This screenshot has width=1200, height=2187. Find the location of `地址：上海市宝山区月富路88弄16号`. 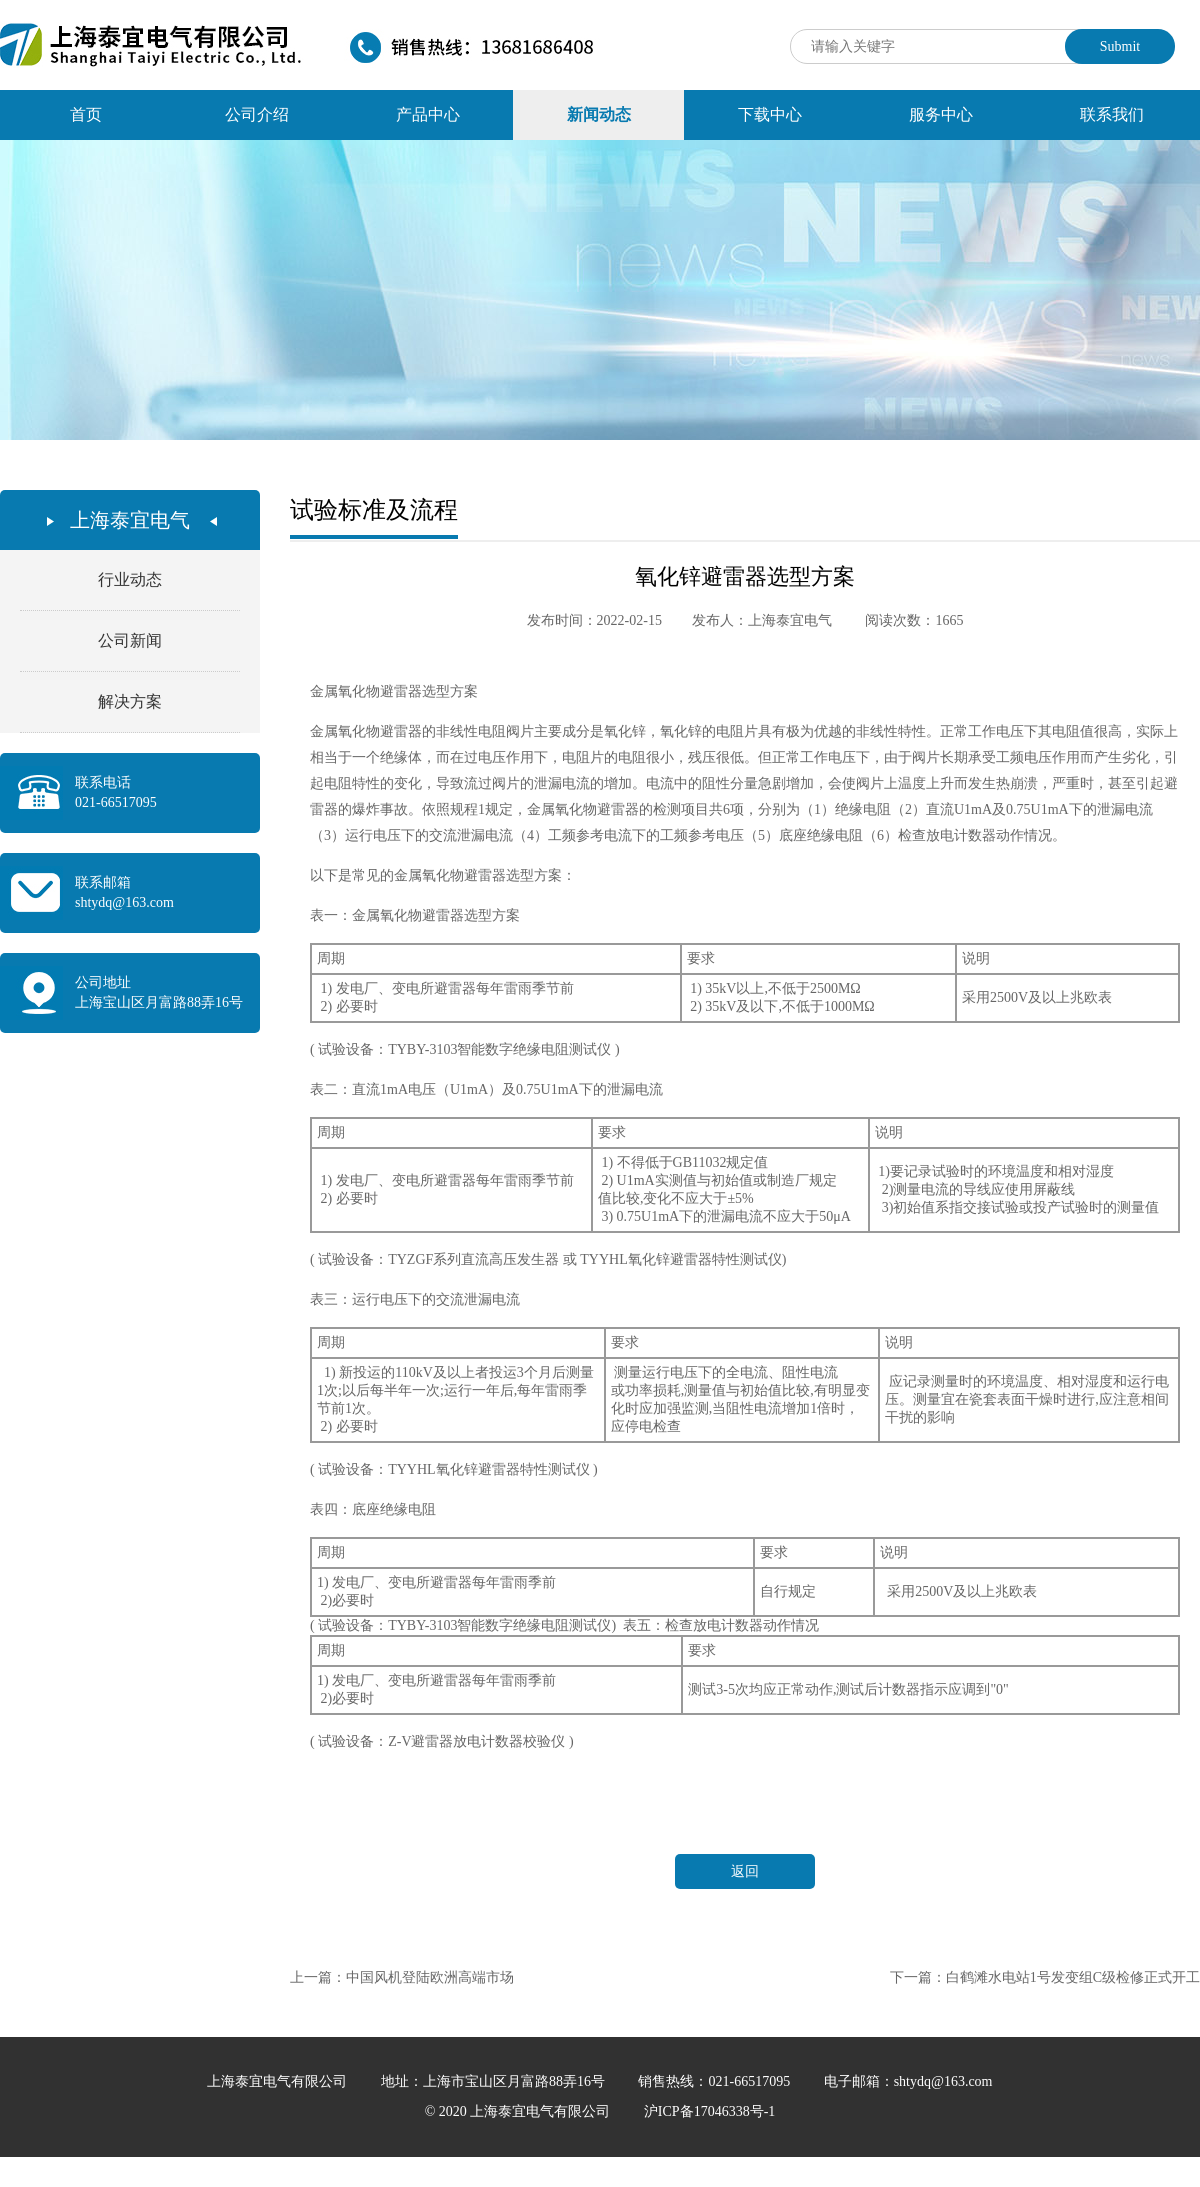

地址：上海市宝山区月富路88弄16号 is located at coordinates (495, 2081).